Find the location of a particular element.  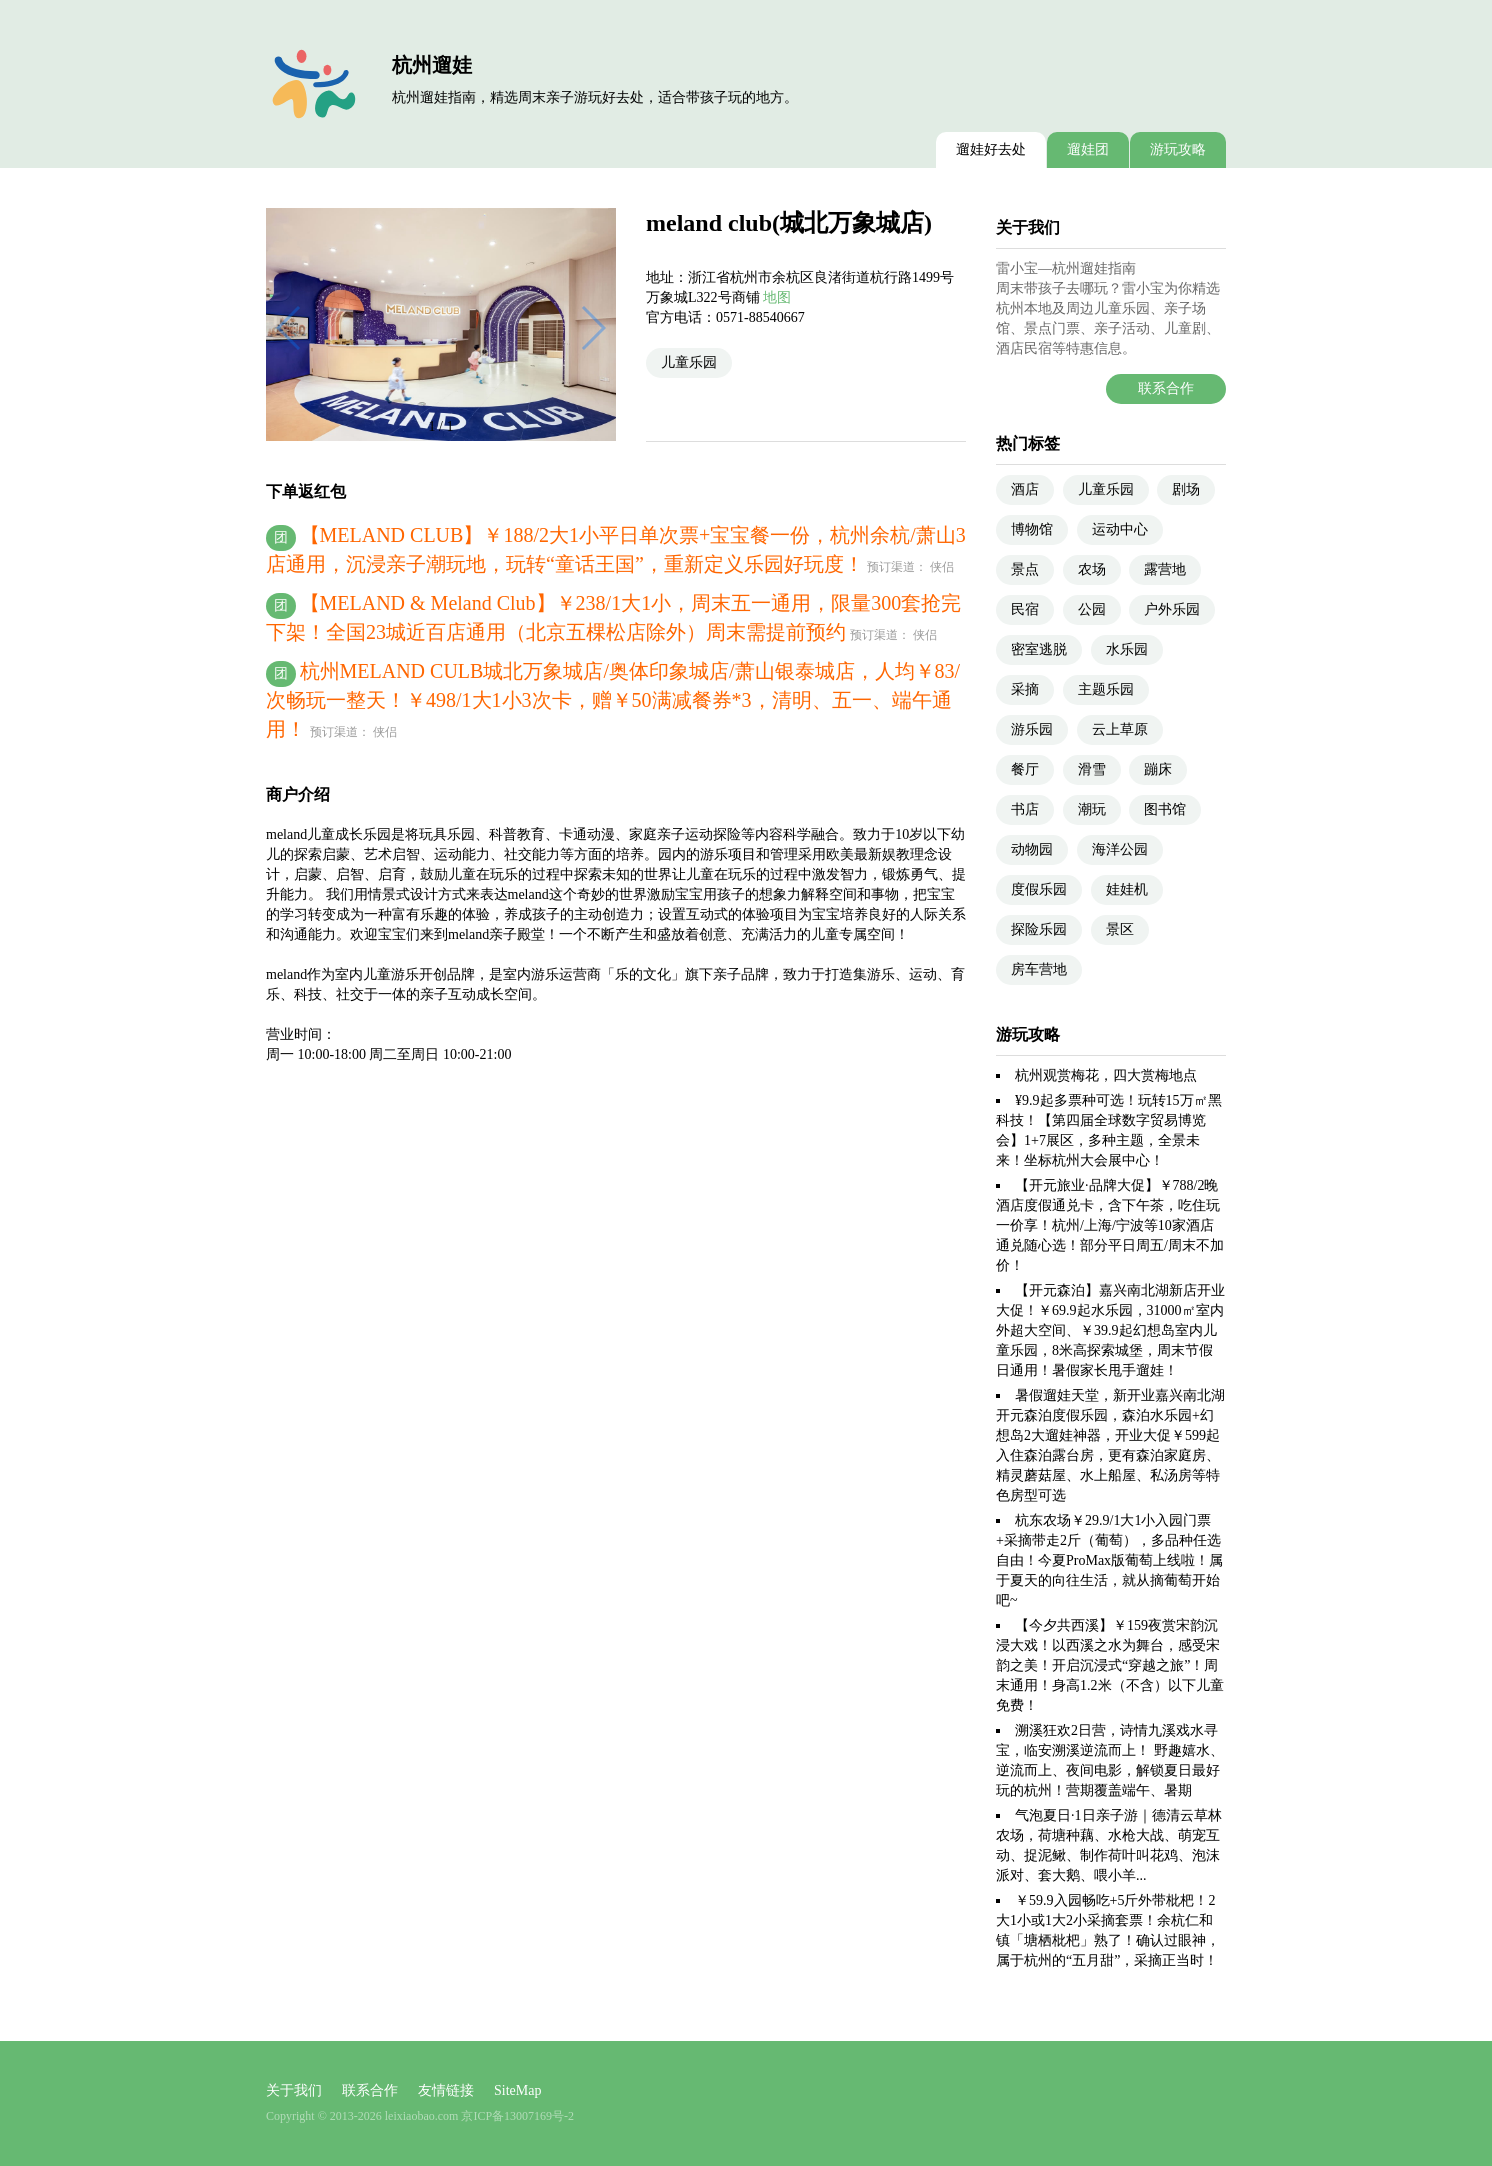

密室逃脱 is located at coordinates (1039, 649).